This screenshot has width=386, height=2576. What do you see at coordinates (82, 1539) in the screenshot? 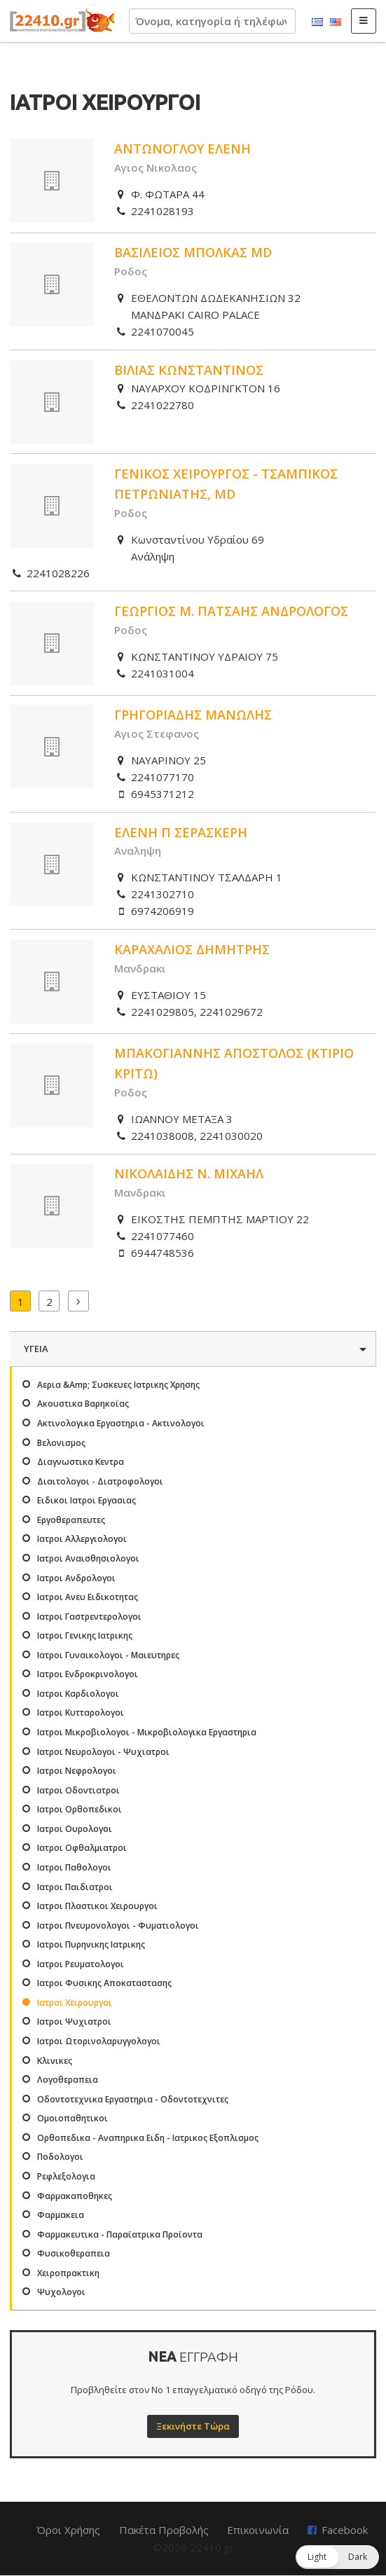
I see `Ιατροι Αλλεργιολογοι` at bounding box center [82, 1539].